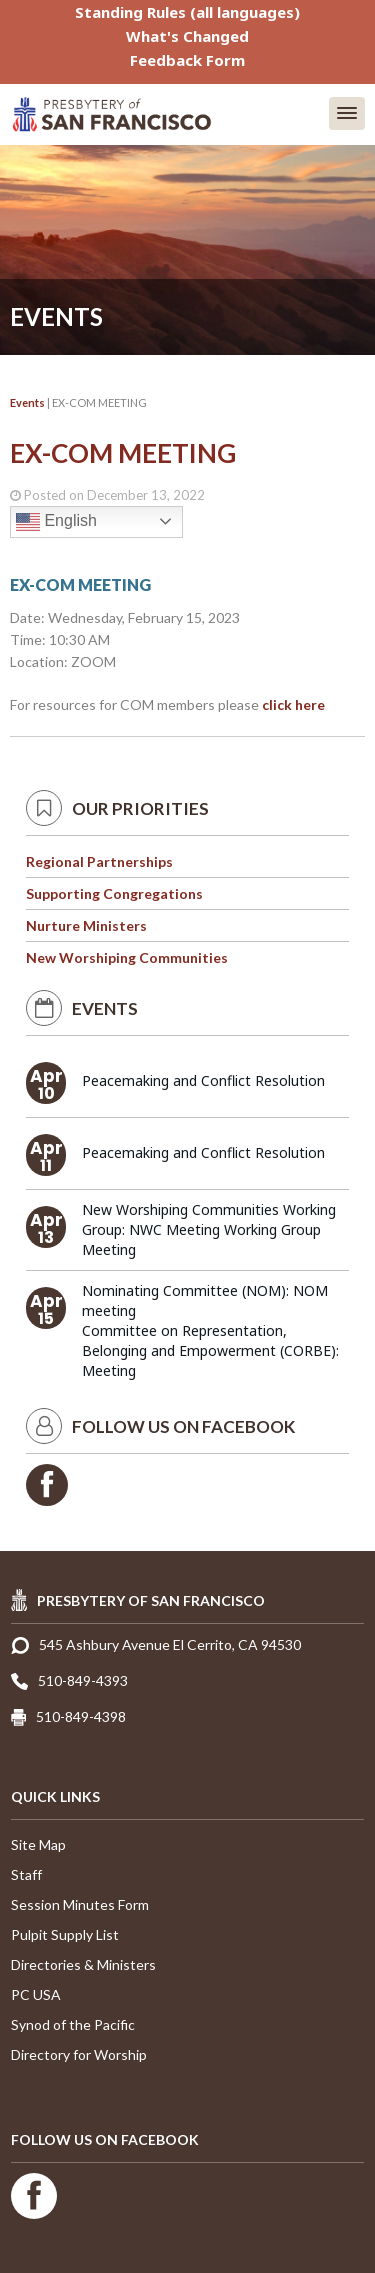  What do you see at coordinates (26, 1874) in the screenshot?
I see `Staff` at bounding box center [26, 1874].